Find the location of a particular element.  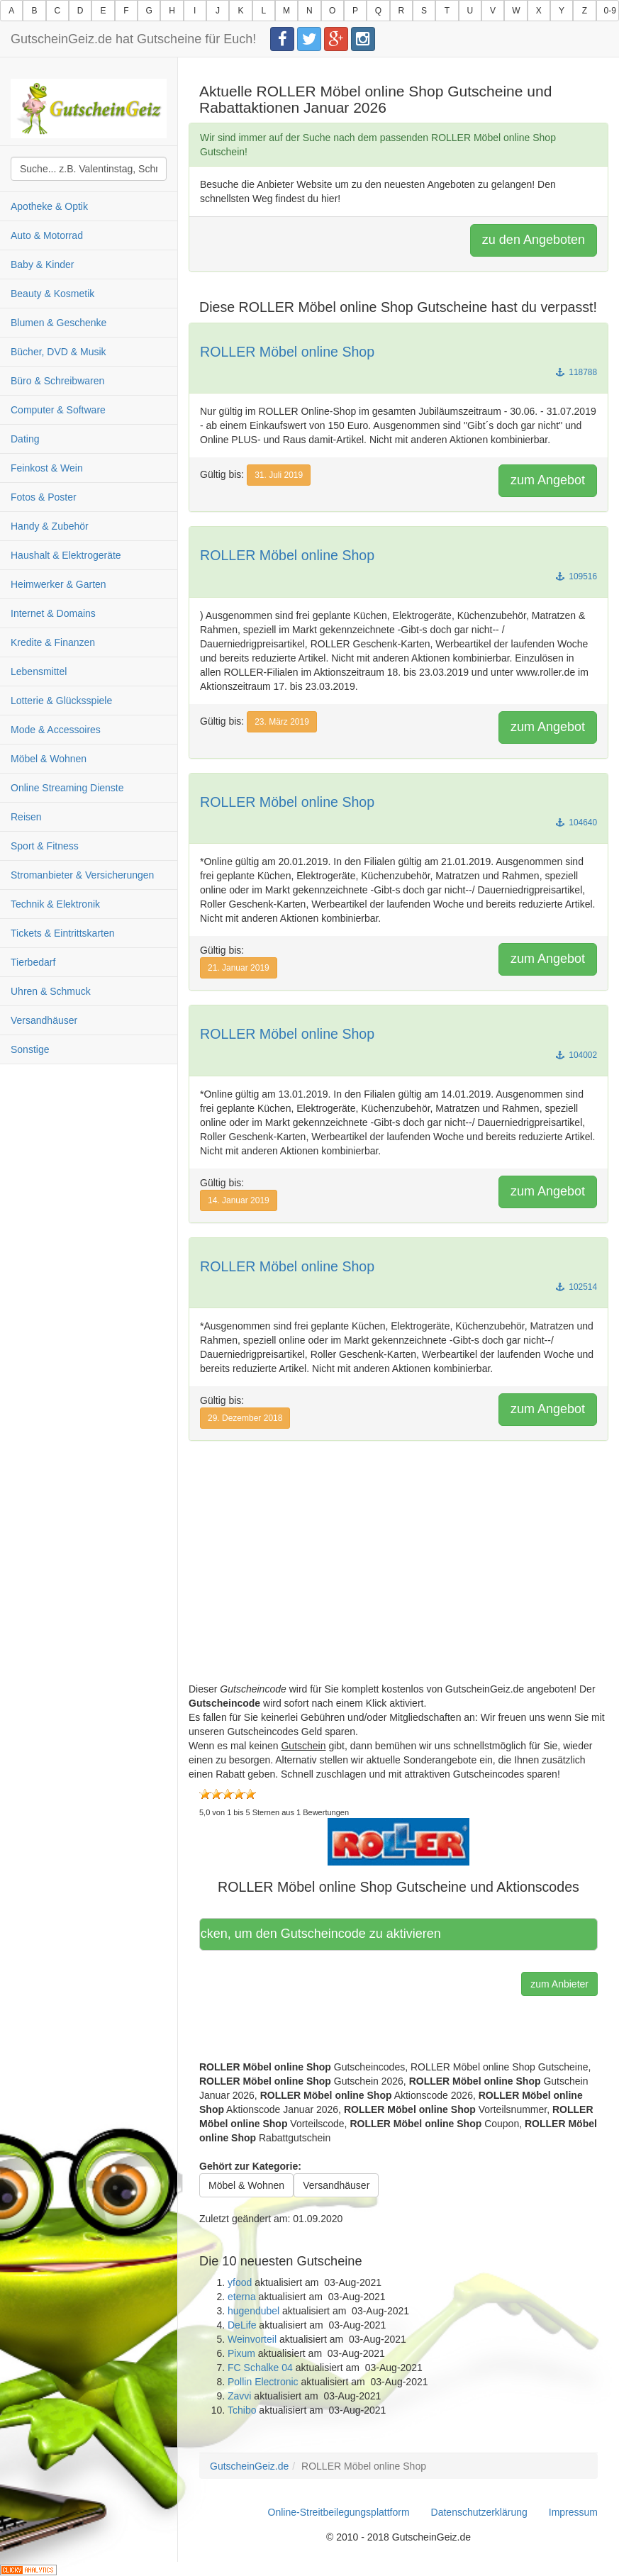

104640 is located at coordinates (576, 822).